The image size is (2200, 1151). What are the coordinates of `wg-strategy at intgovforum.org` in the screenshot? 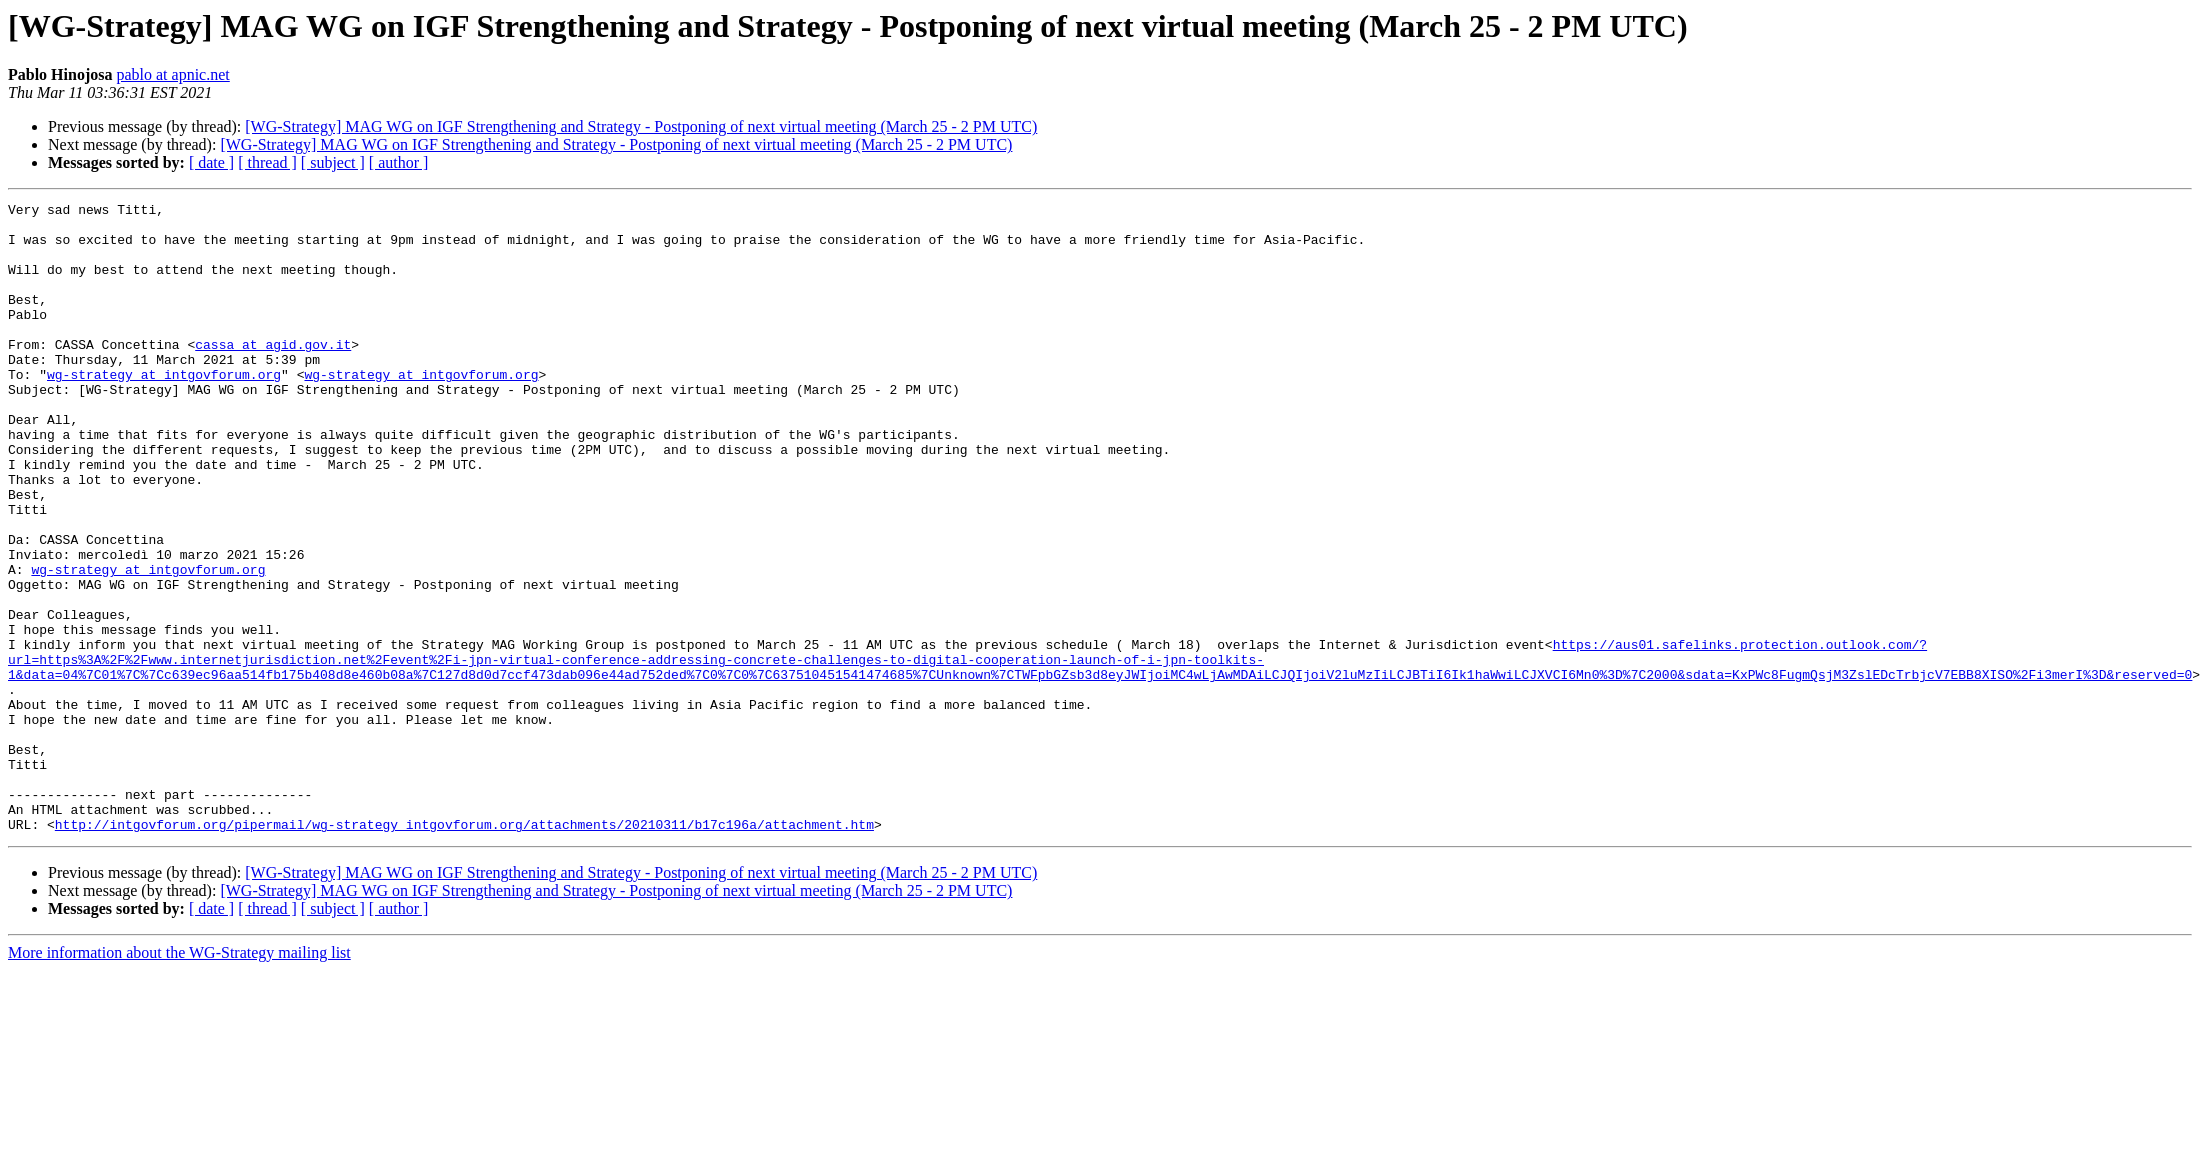 It's located at (164, 410).